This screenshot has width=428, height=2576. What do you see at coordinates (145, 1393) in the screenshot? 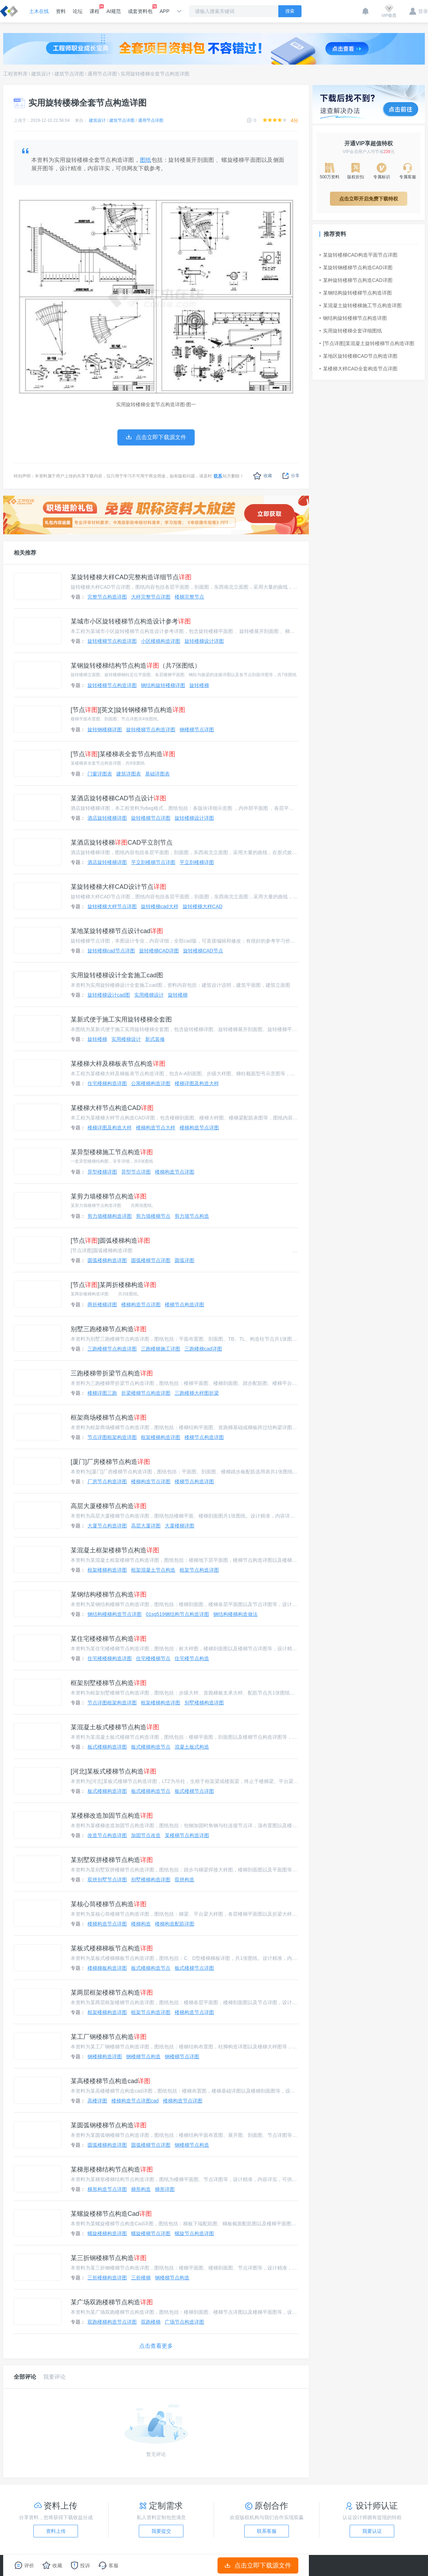
I see `折梁楼梯节点构造详图` at bounding box center [145, 1393].